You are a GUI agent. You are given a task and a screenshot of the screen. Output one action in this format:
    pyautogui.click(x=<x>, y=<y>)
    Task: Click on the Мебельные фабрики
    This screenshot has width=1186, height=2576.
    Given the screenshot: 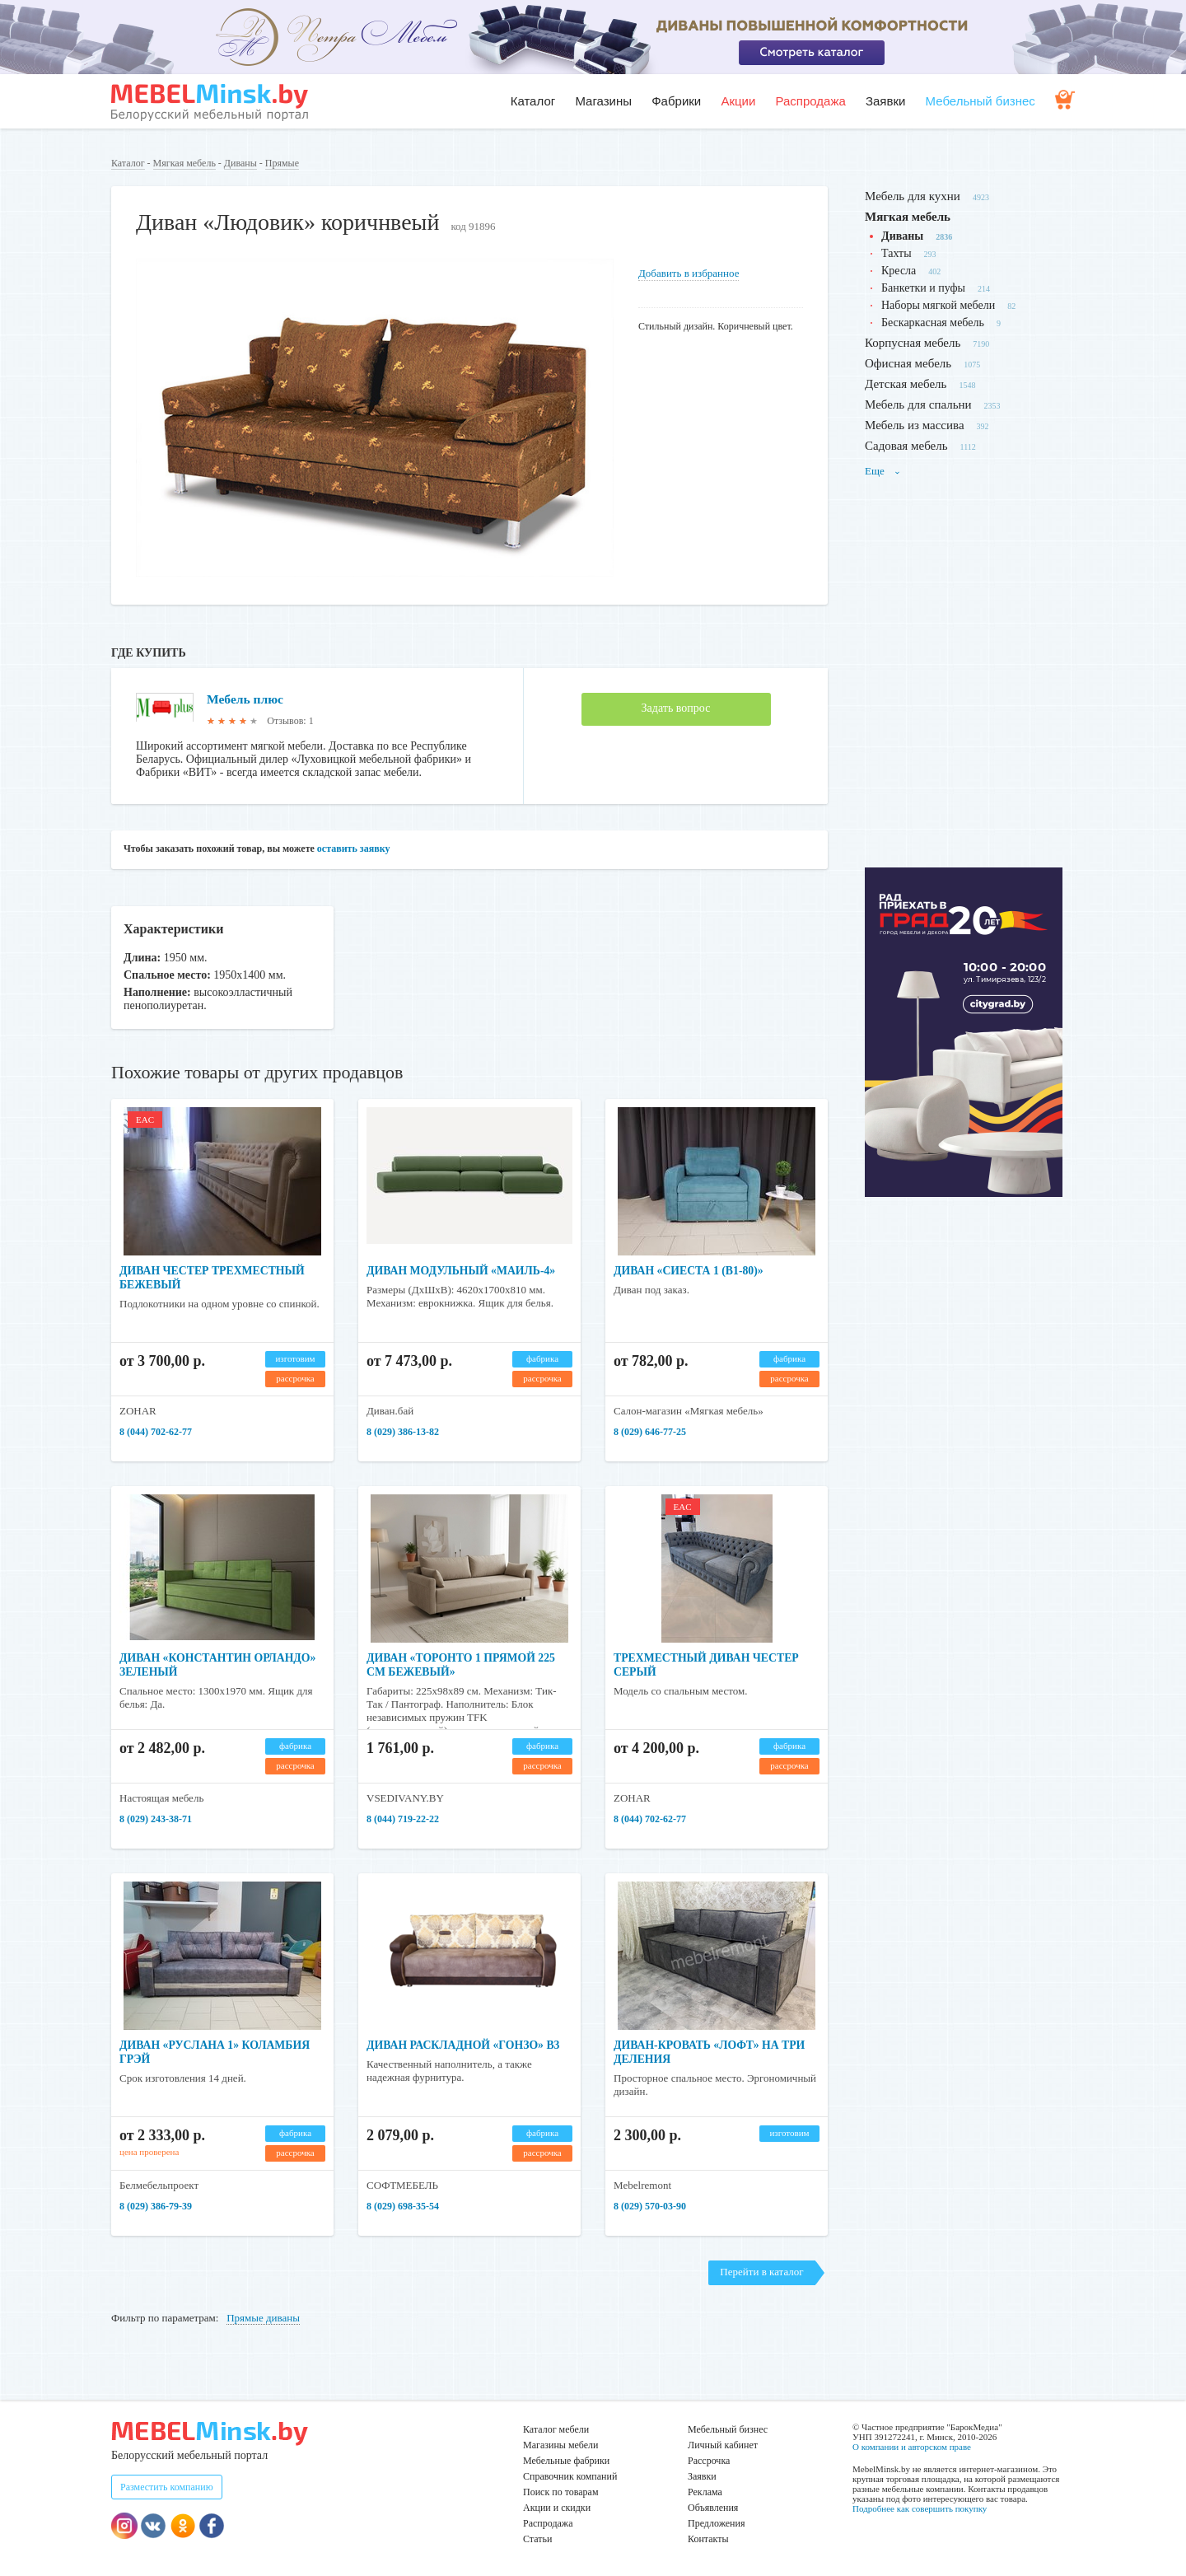 What is the action you would take?
    pyautogui.click(x=566, y=2460)
    